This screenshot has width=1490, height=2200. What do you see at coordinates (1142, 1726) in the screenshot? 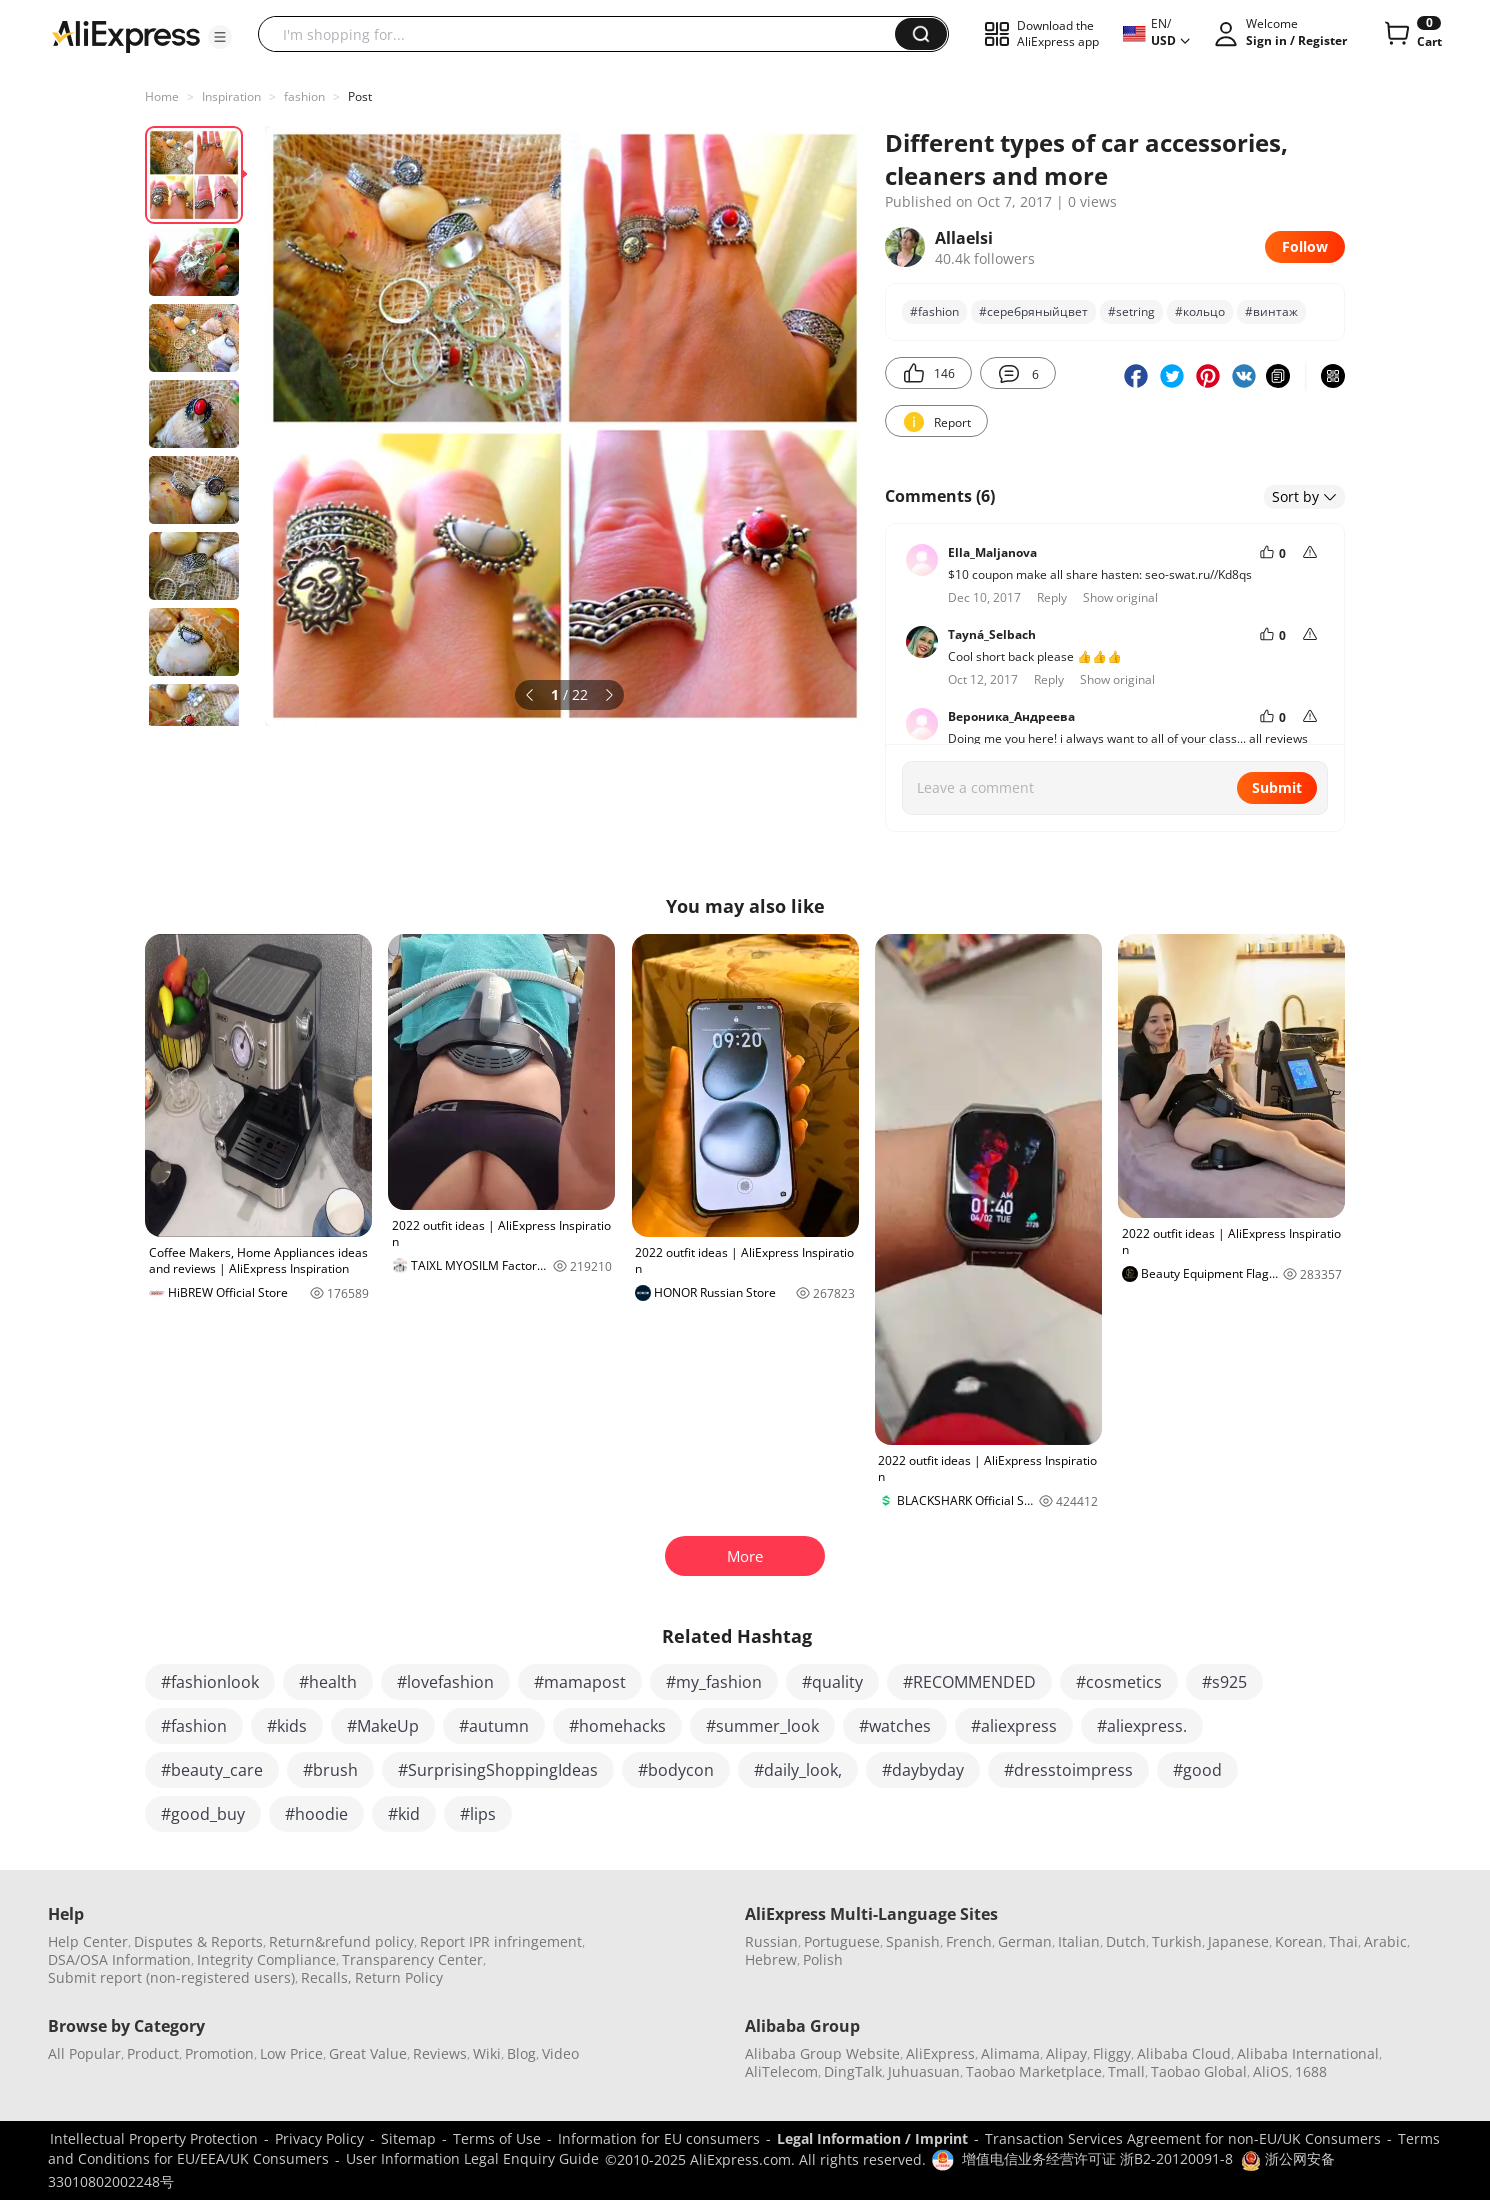
I see `#aliexpress.` at bounding box center [1142, 1726].